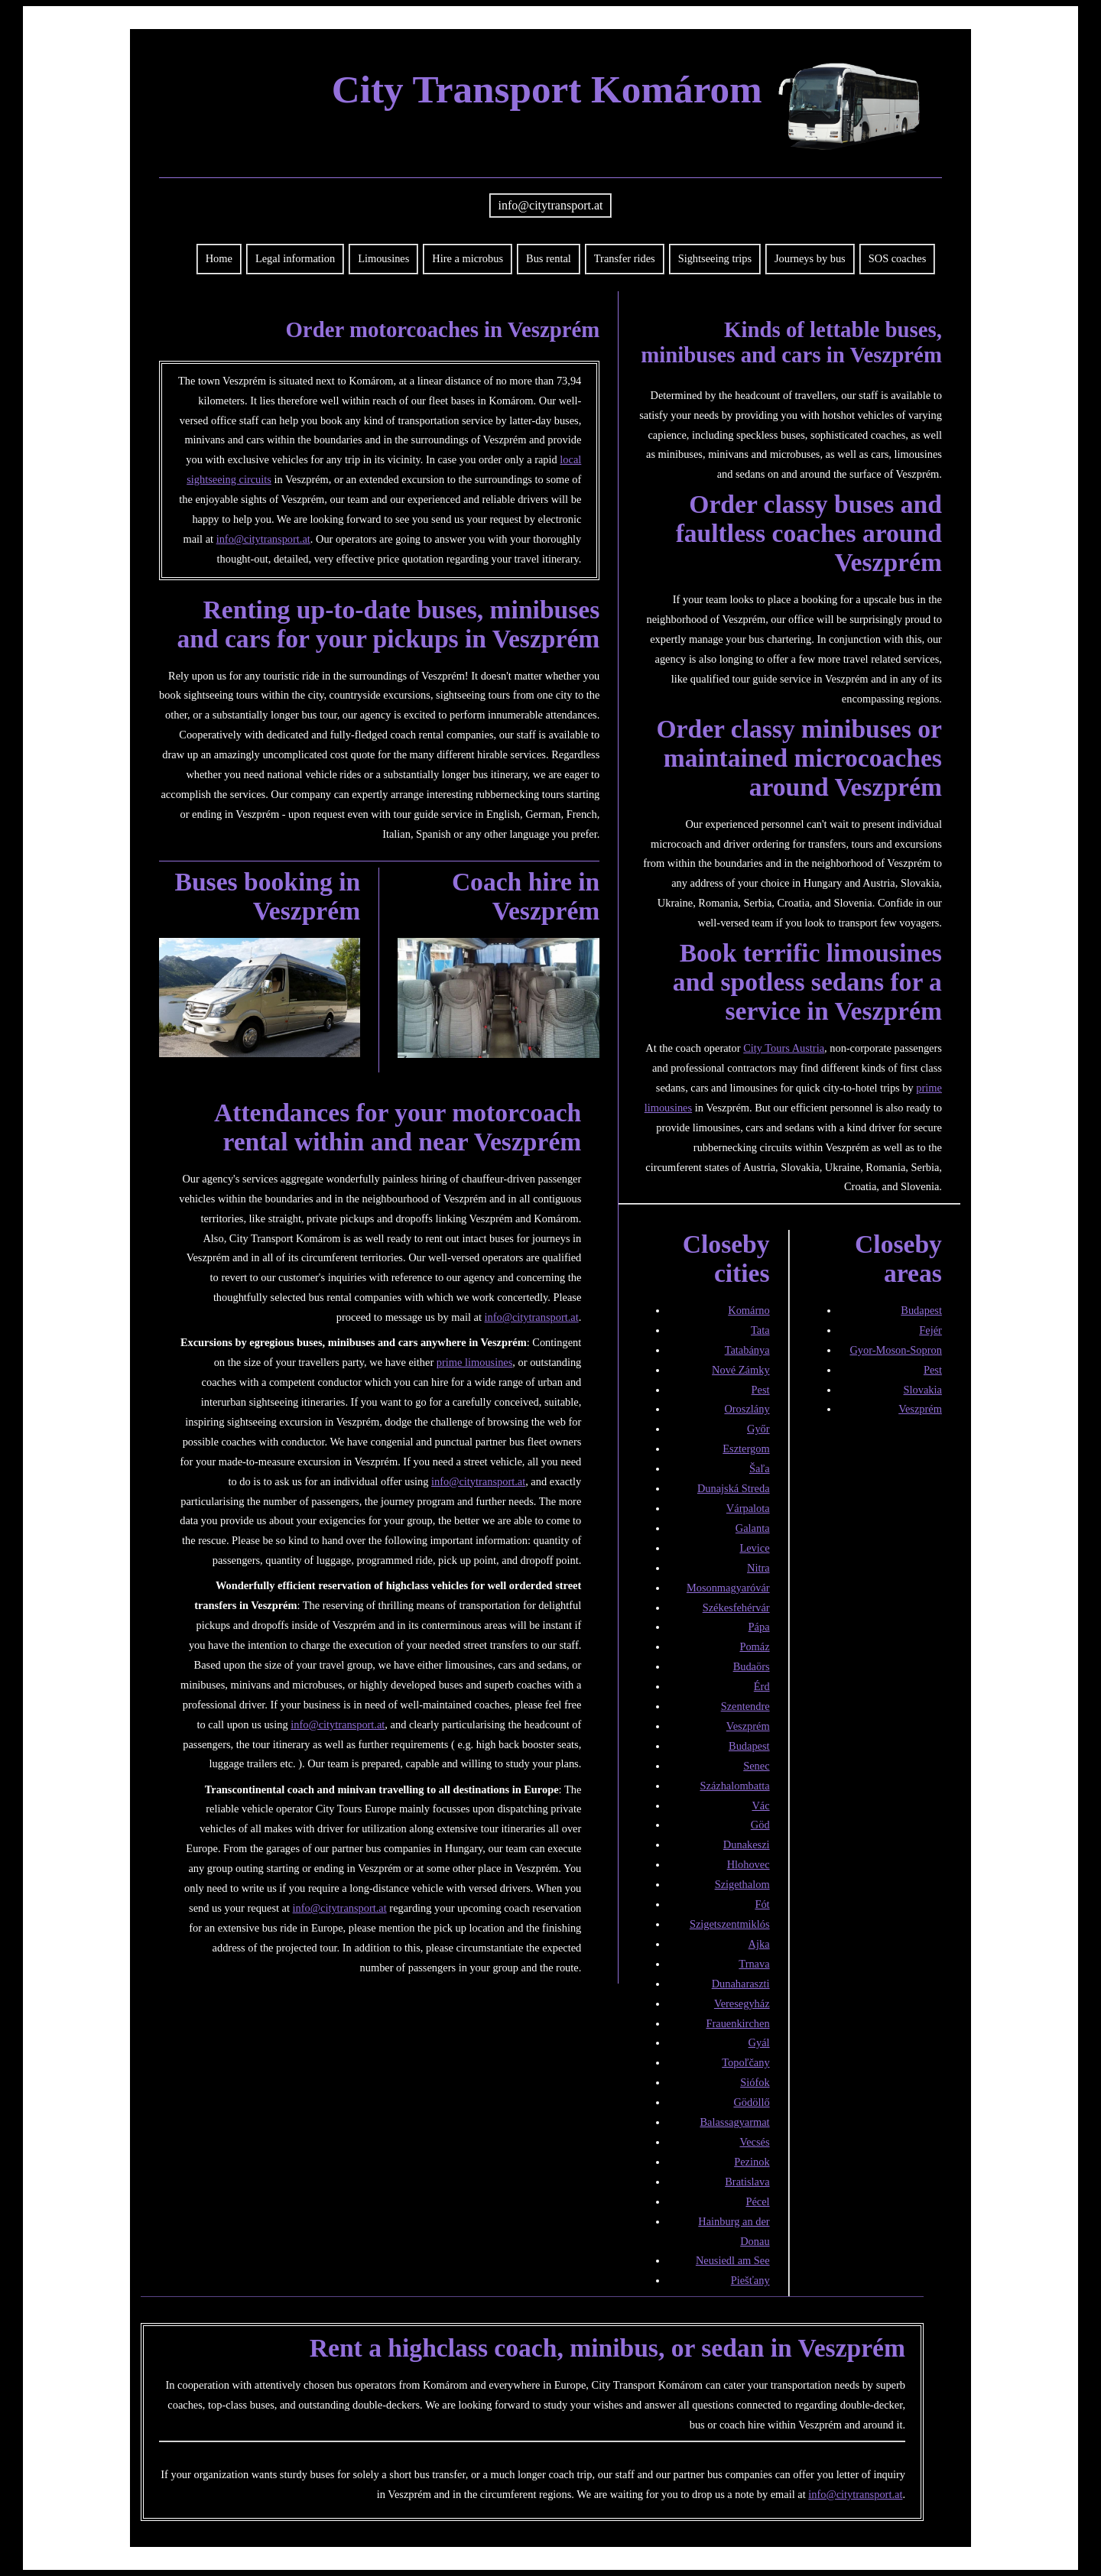 This screenshot has height=2576, width=1101. What do you see at coordinates (548, 258) in the screenshot?
I see `Bus rental` at bounding box center [548, 258].